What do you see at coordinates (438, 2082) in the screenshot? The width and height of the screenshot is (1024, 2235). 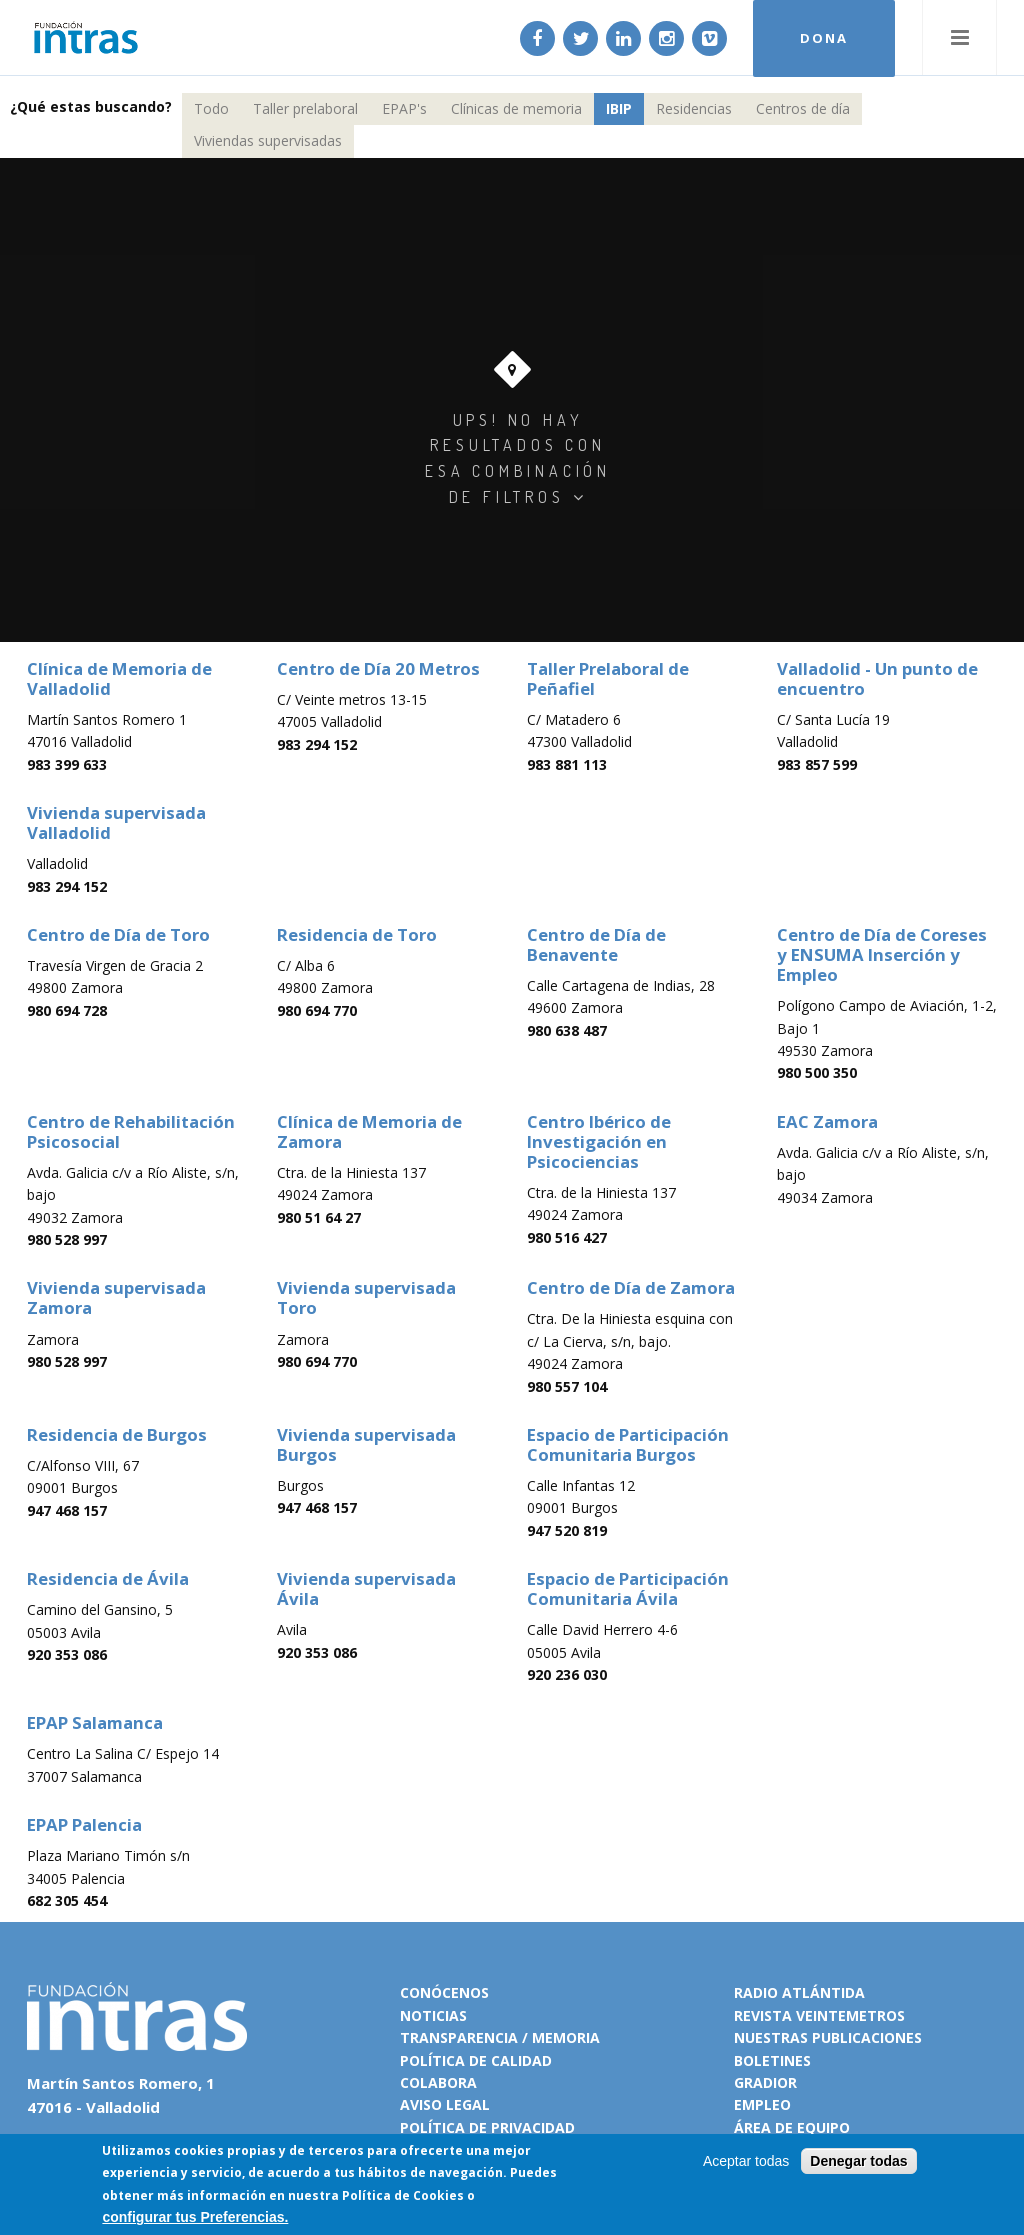 I see `Colabora` at bounding box center [438, 2082].